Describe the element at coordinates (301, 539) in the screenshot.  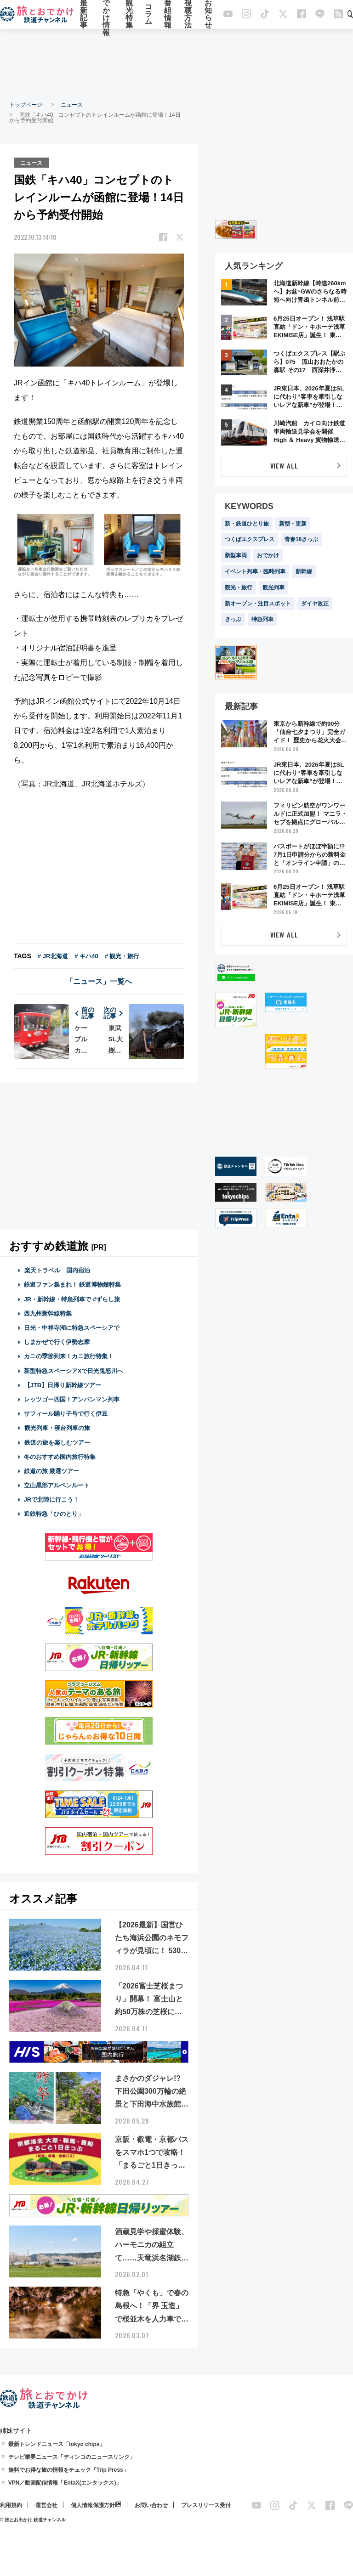
I see `青春18きっぷ` at that location.